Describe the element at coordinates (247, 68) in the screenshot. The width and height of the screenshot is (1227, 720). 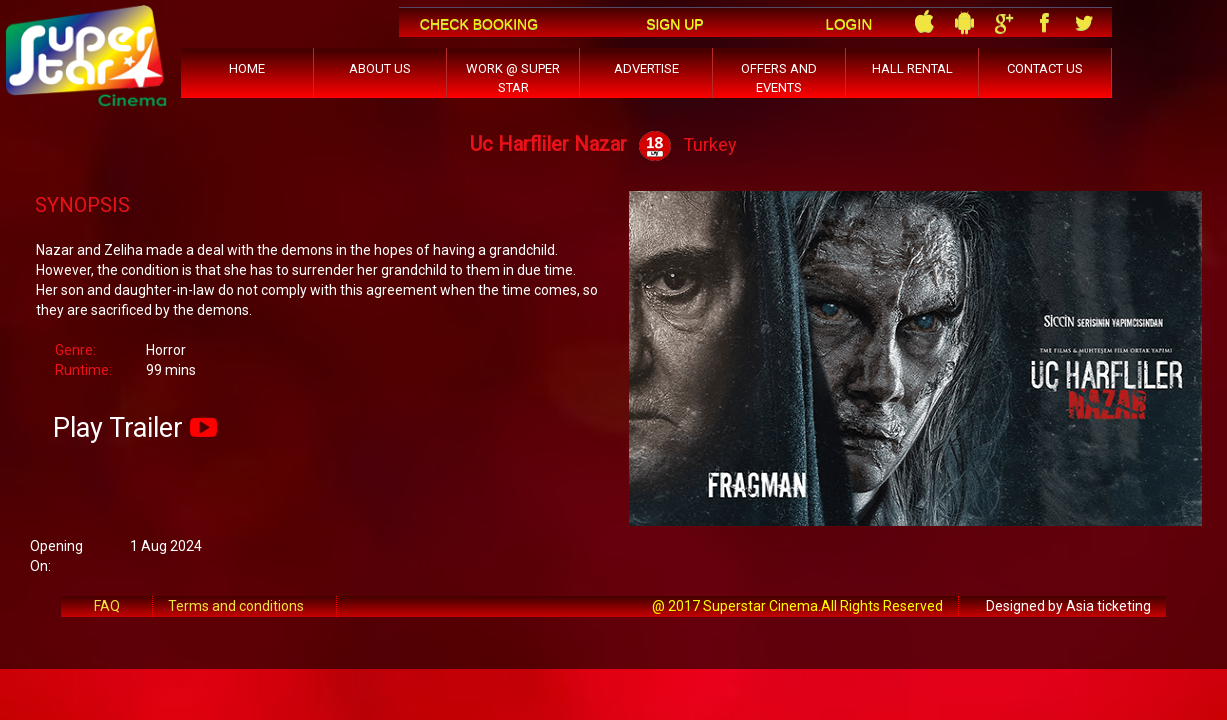
I see `HOME` at that location.